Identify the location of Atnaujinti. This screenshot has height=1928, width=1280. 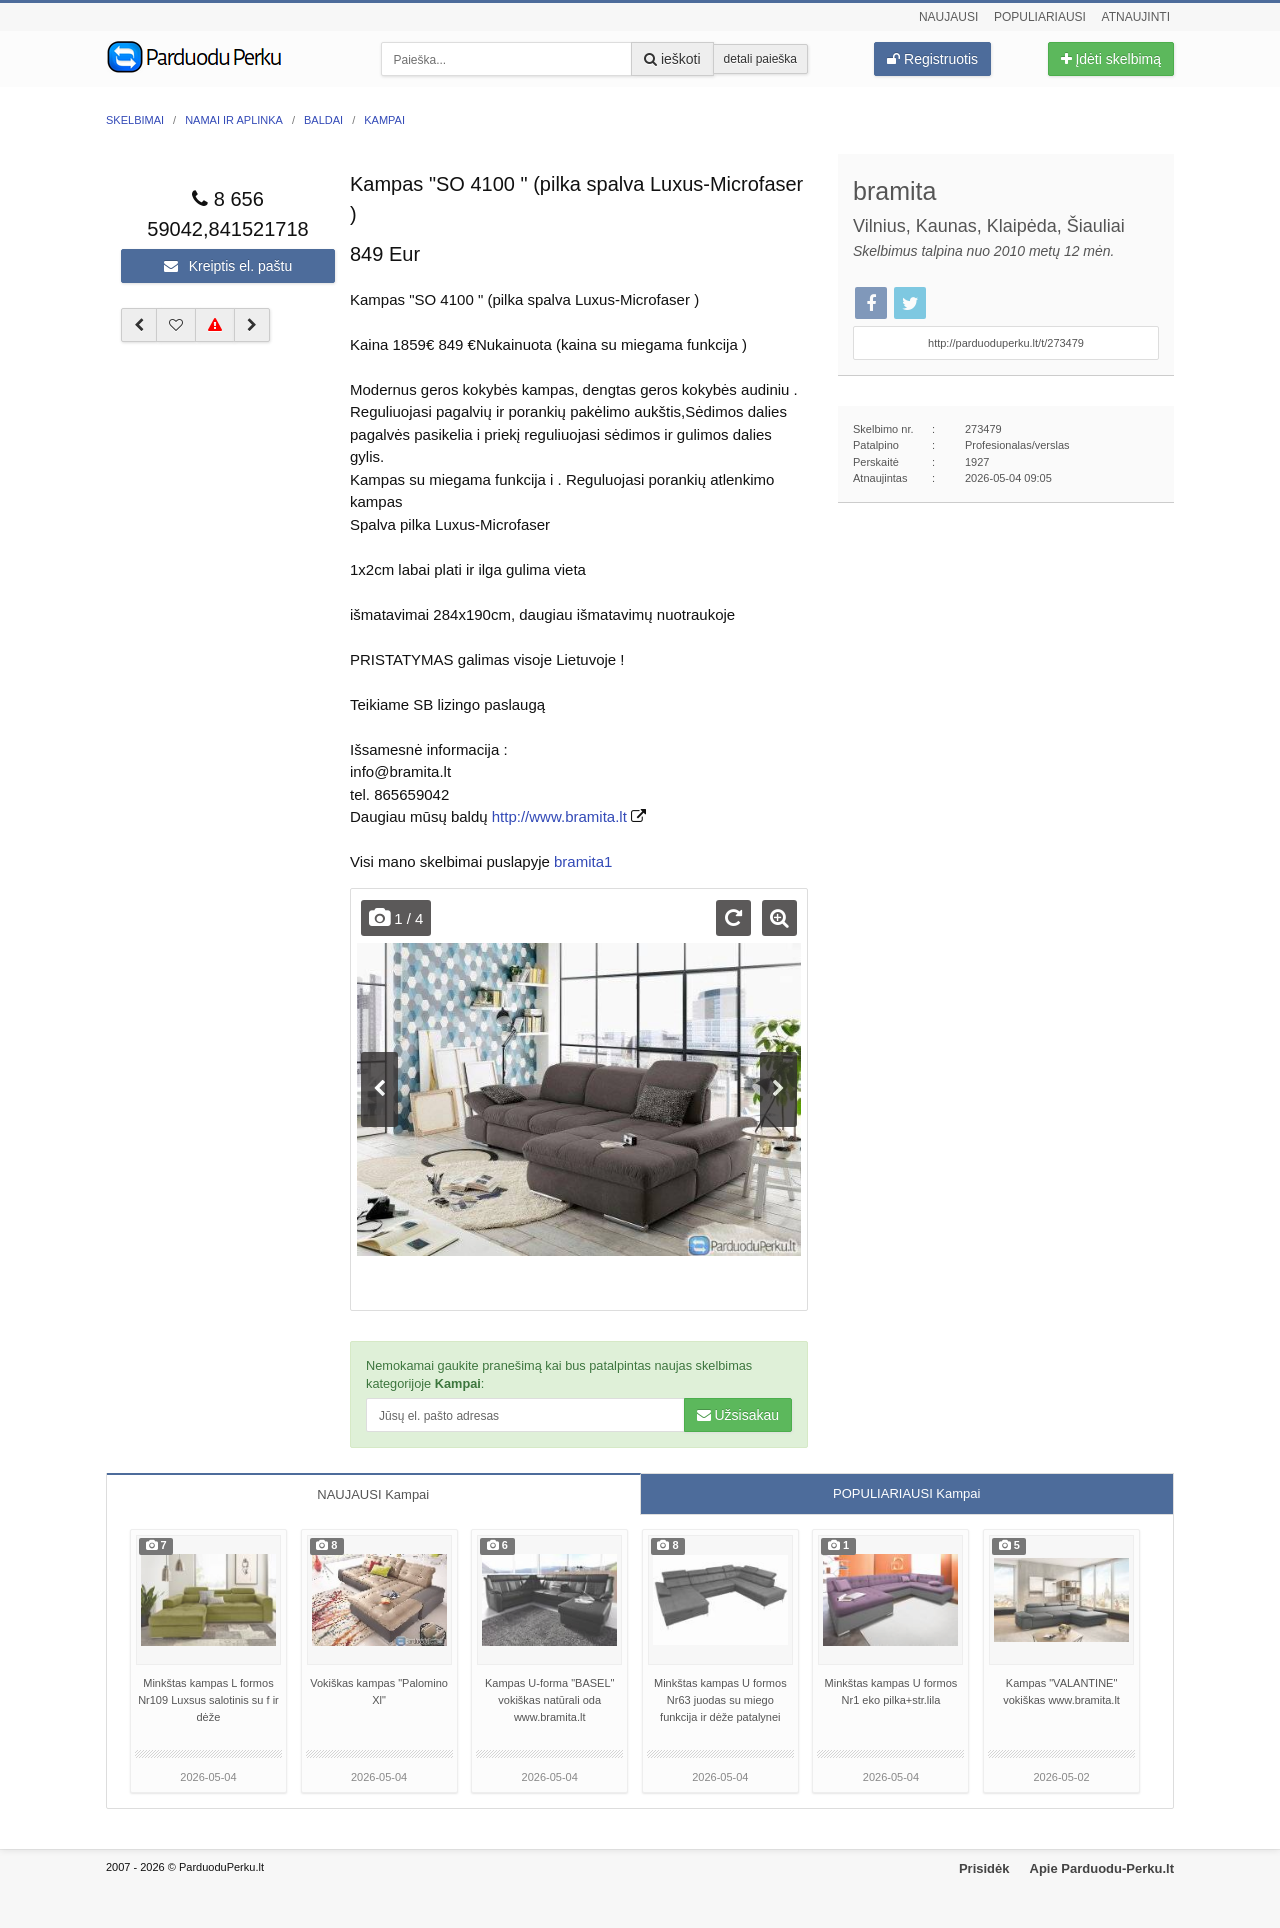
(1136, 17).